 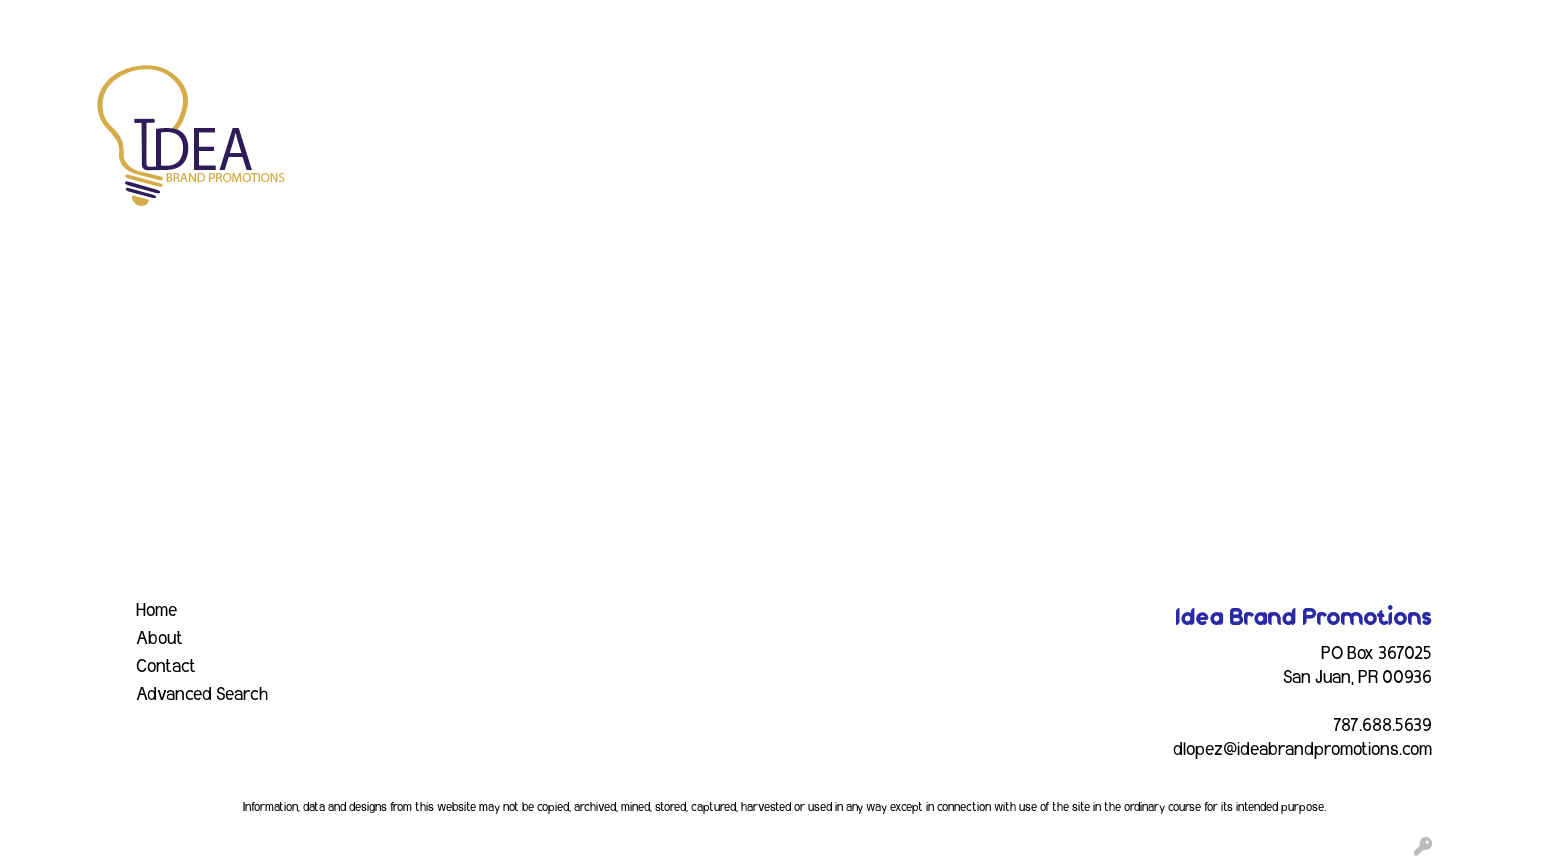 What do you see at coordinates (1382, 726) in the screenshot?
I see `787.688.5639` at bounding box center [1382, 726].